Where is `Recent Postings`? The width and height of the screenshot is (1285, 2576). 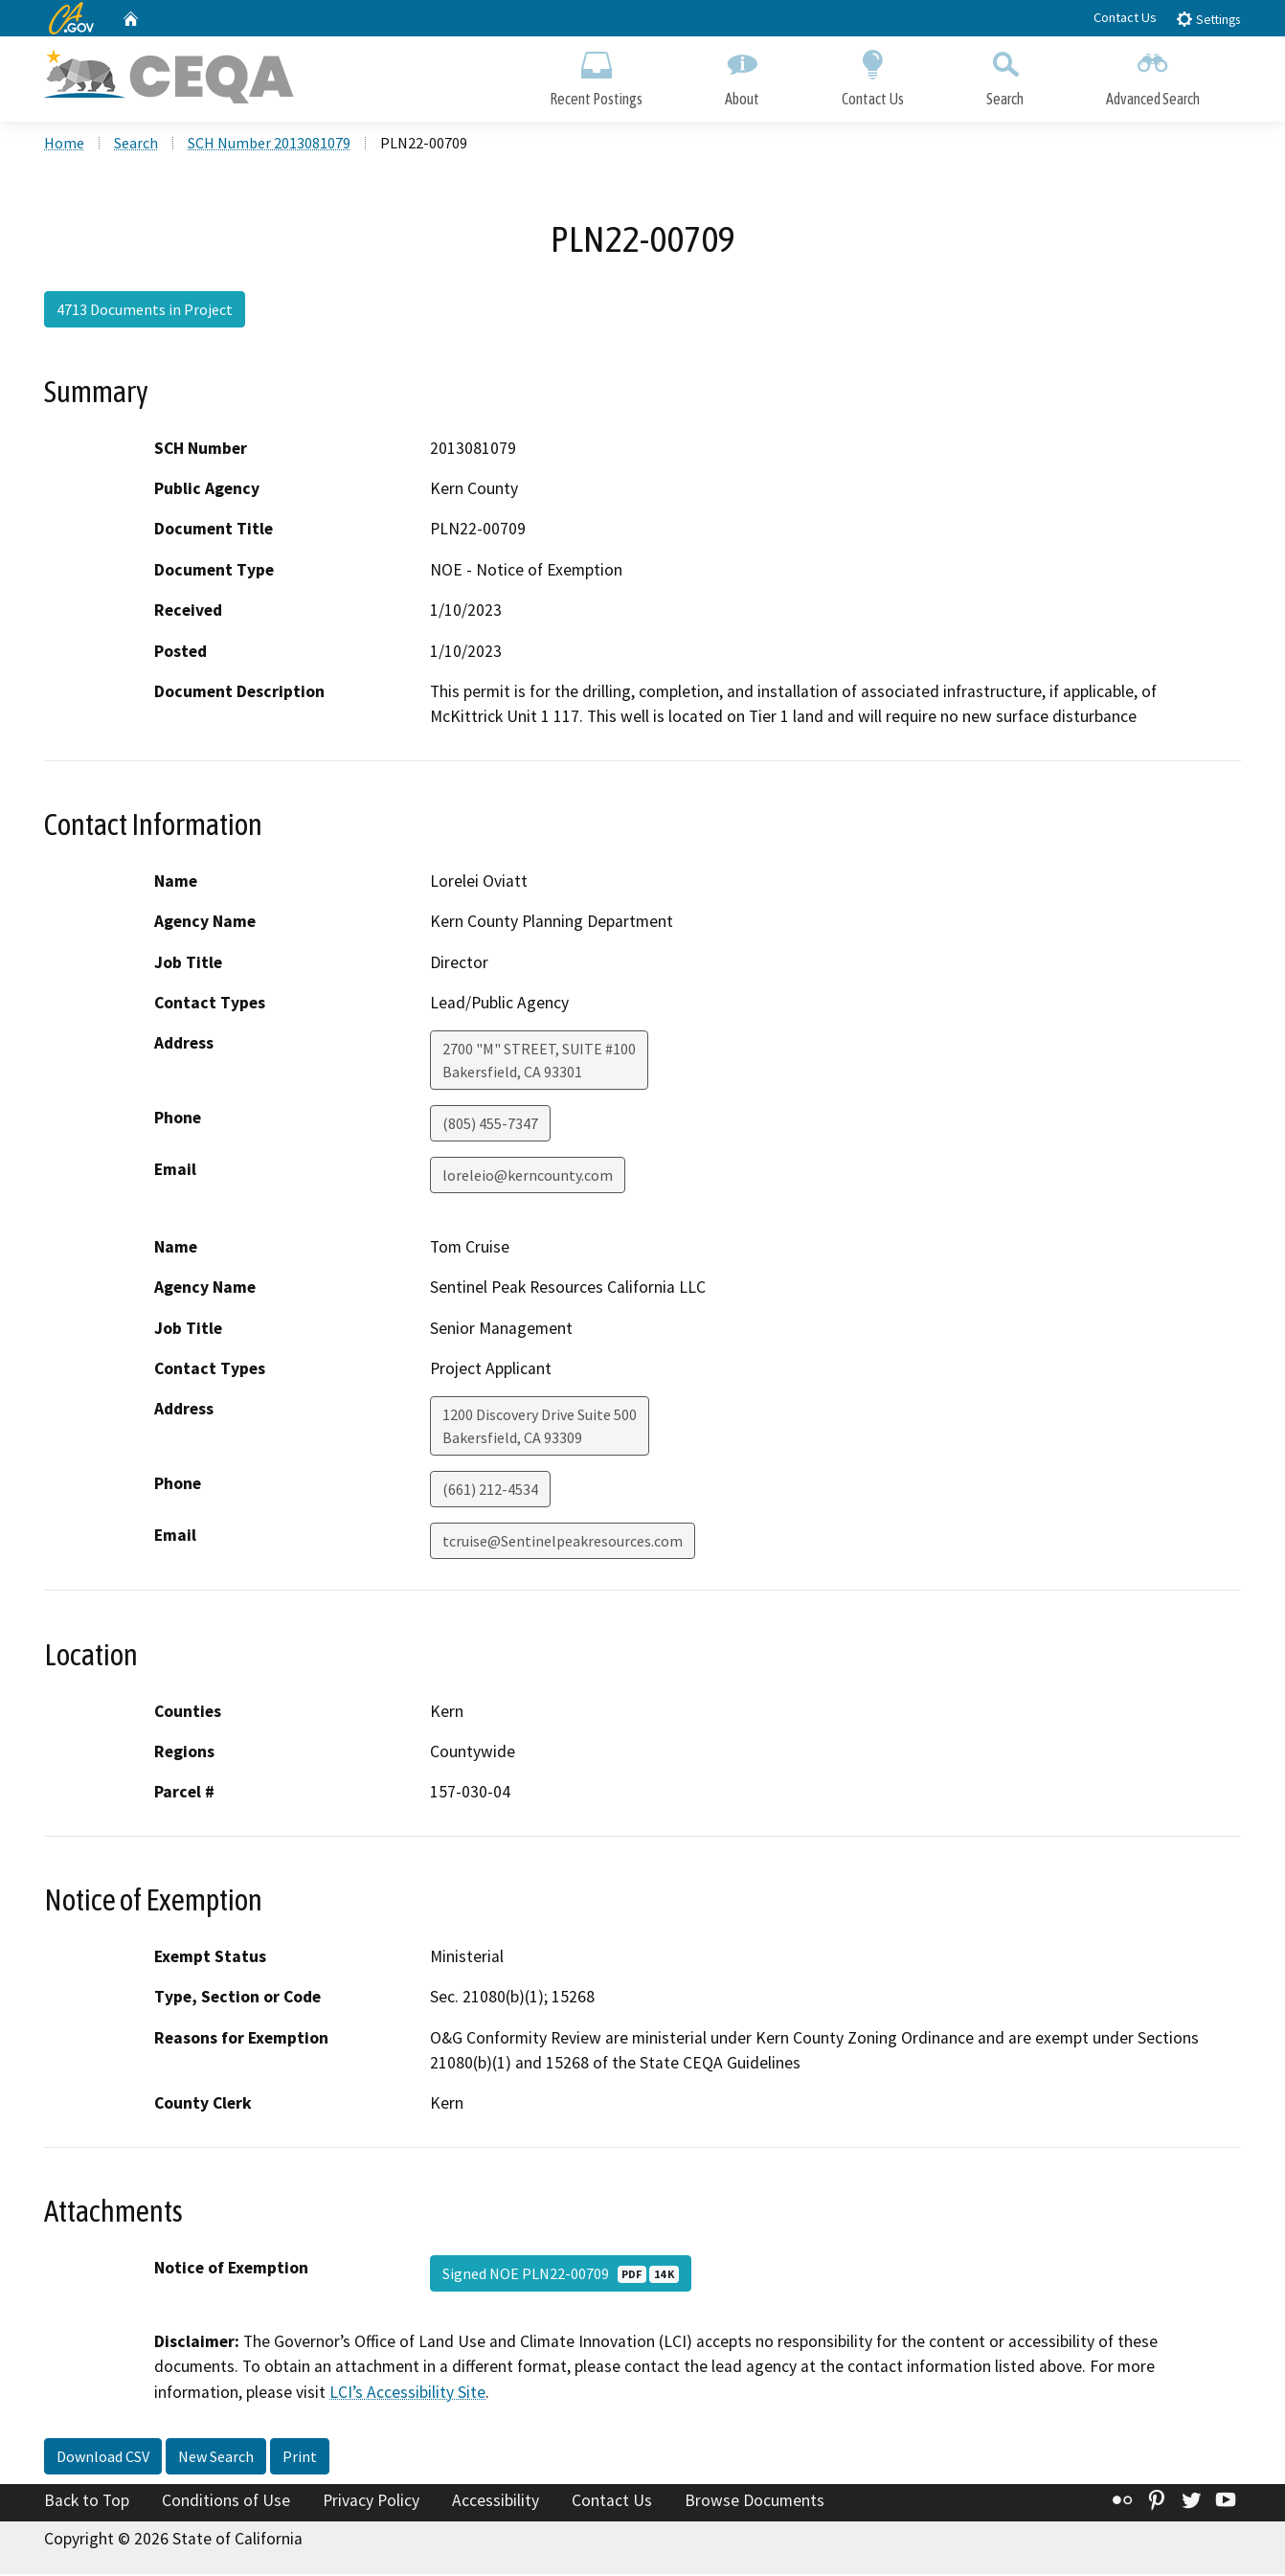 Recent Postings is located at coordinates (596, 74).